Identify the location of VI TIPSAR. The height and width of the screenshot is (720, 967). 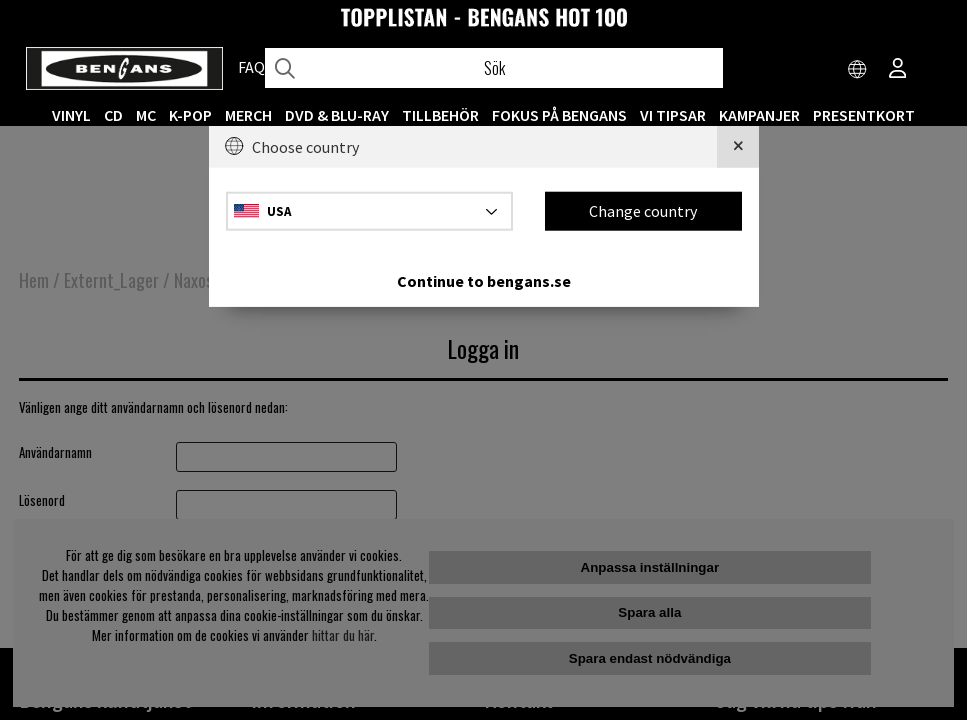
(673, 115).